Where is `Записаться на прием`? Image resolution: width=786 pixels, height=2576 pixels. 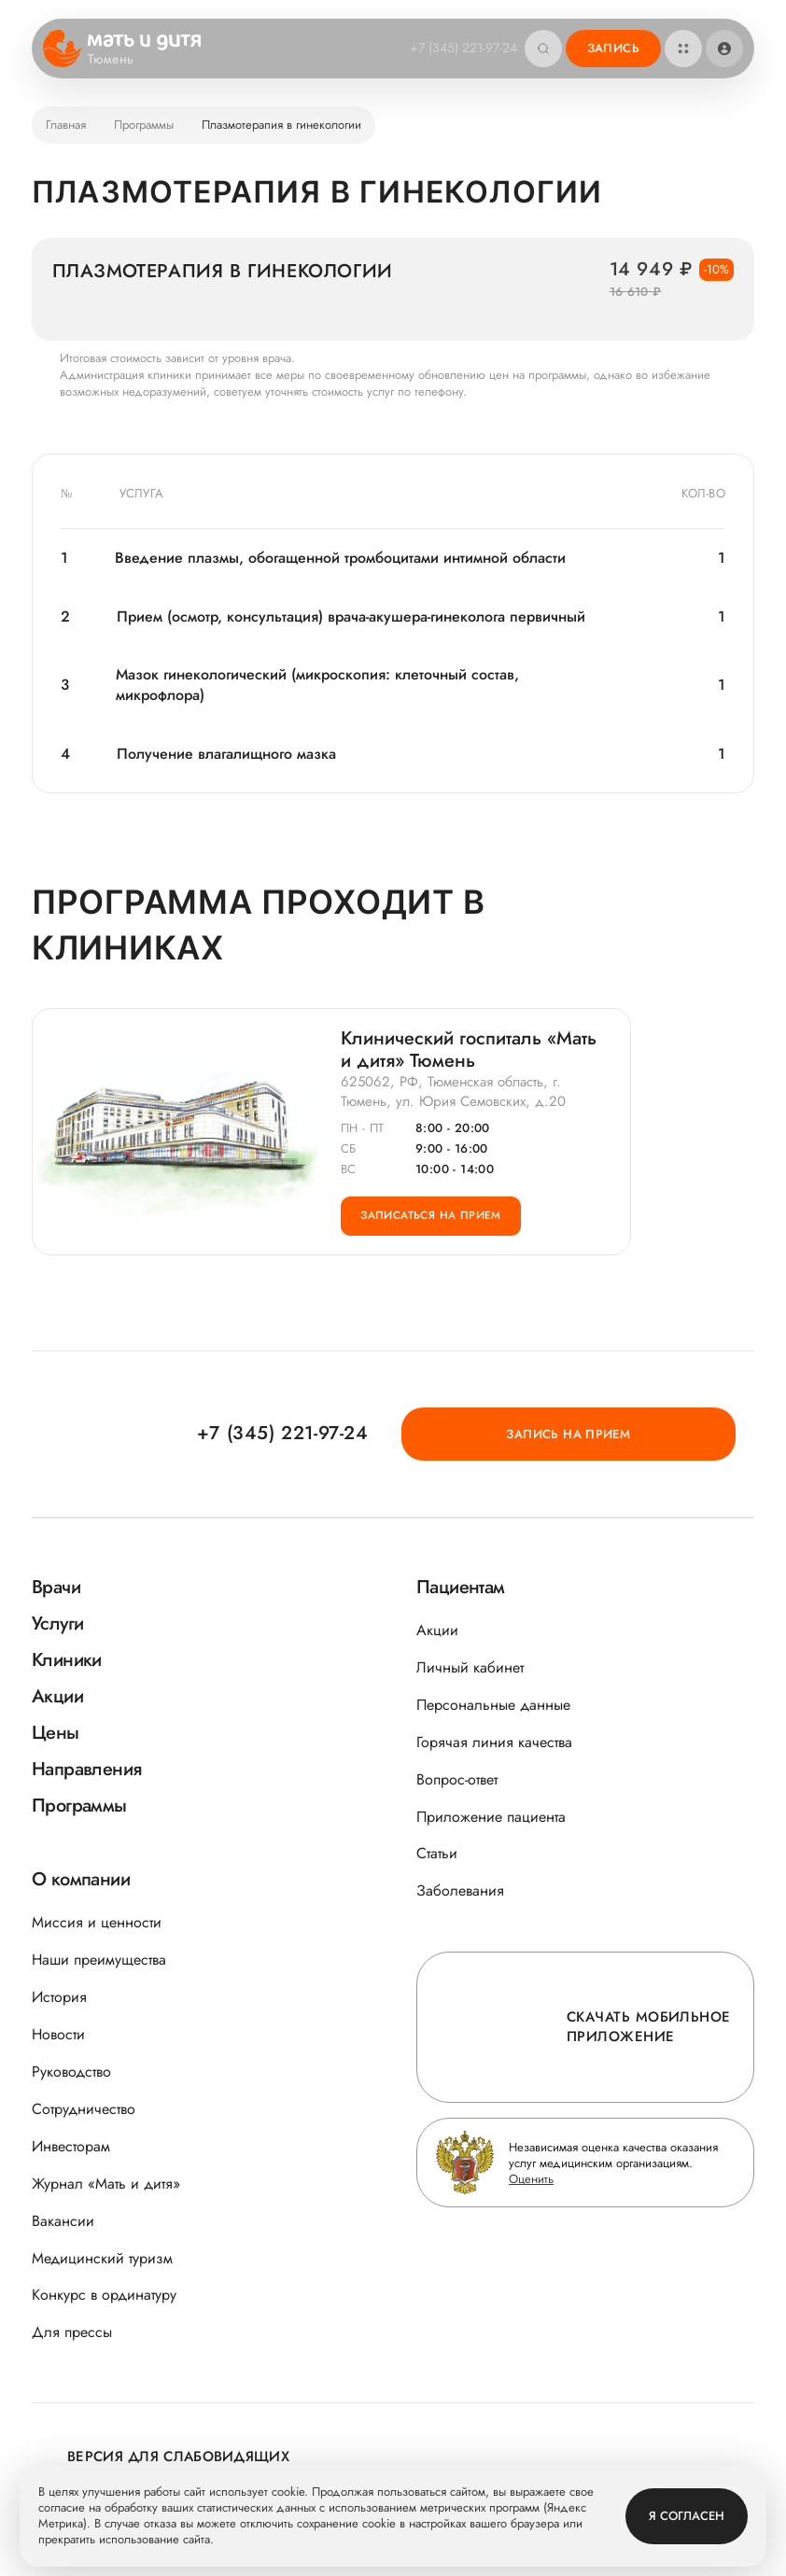 Записаться на прием is located at coordinates (442, 1235).